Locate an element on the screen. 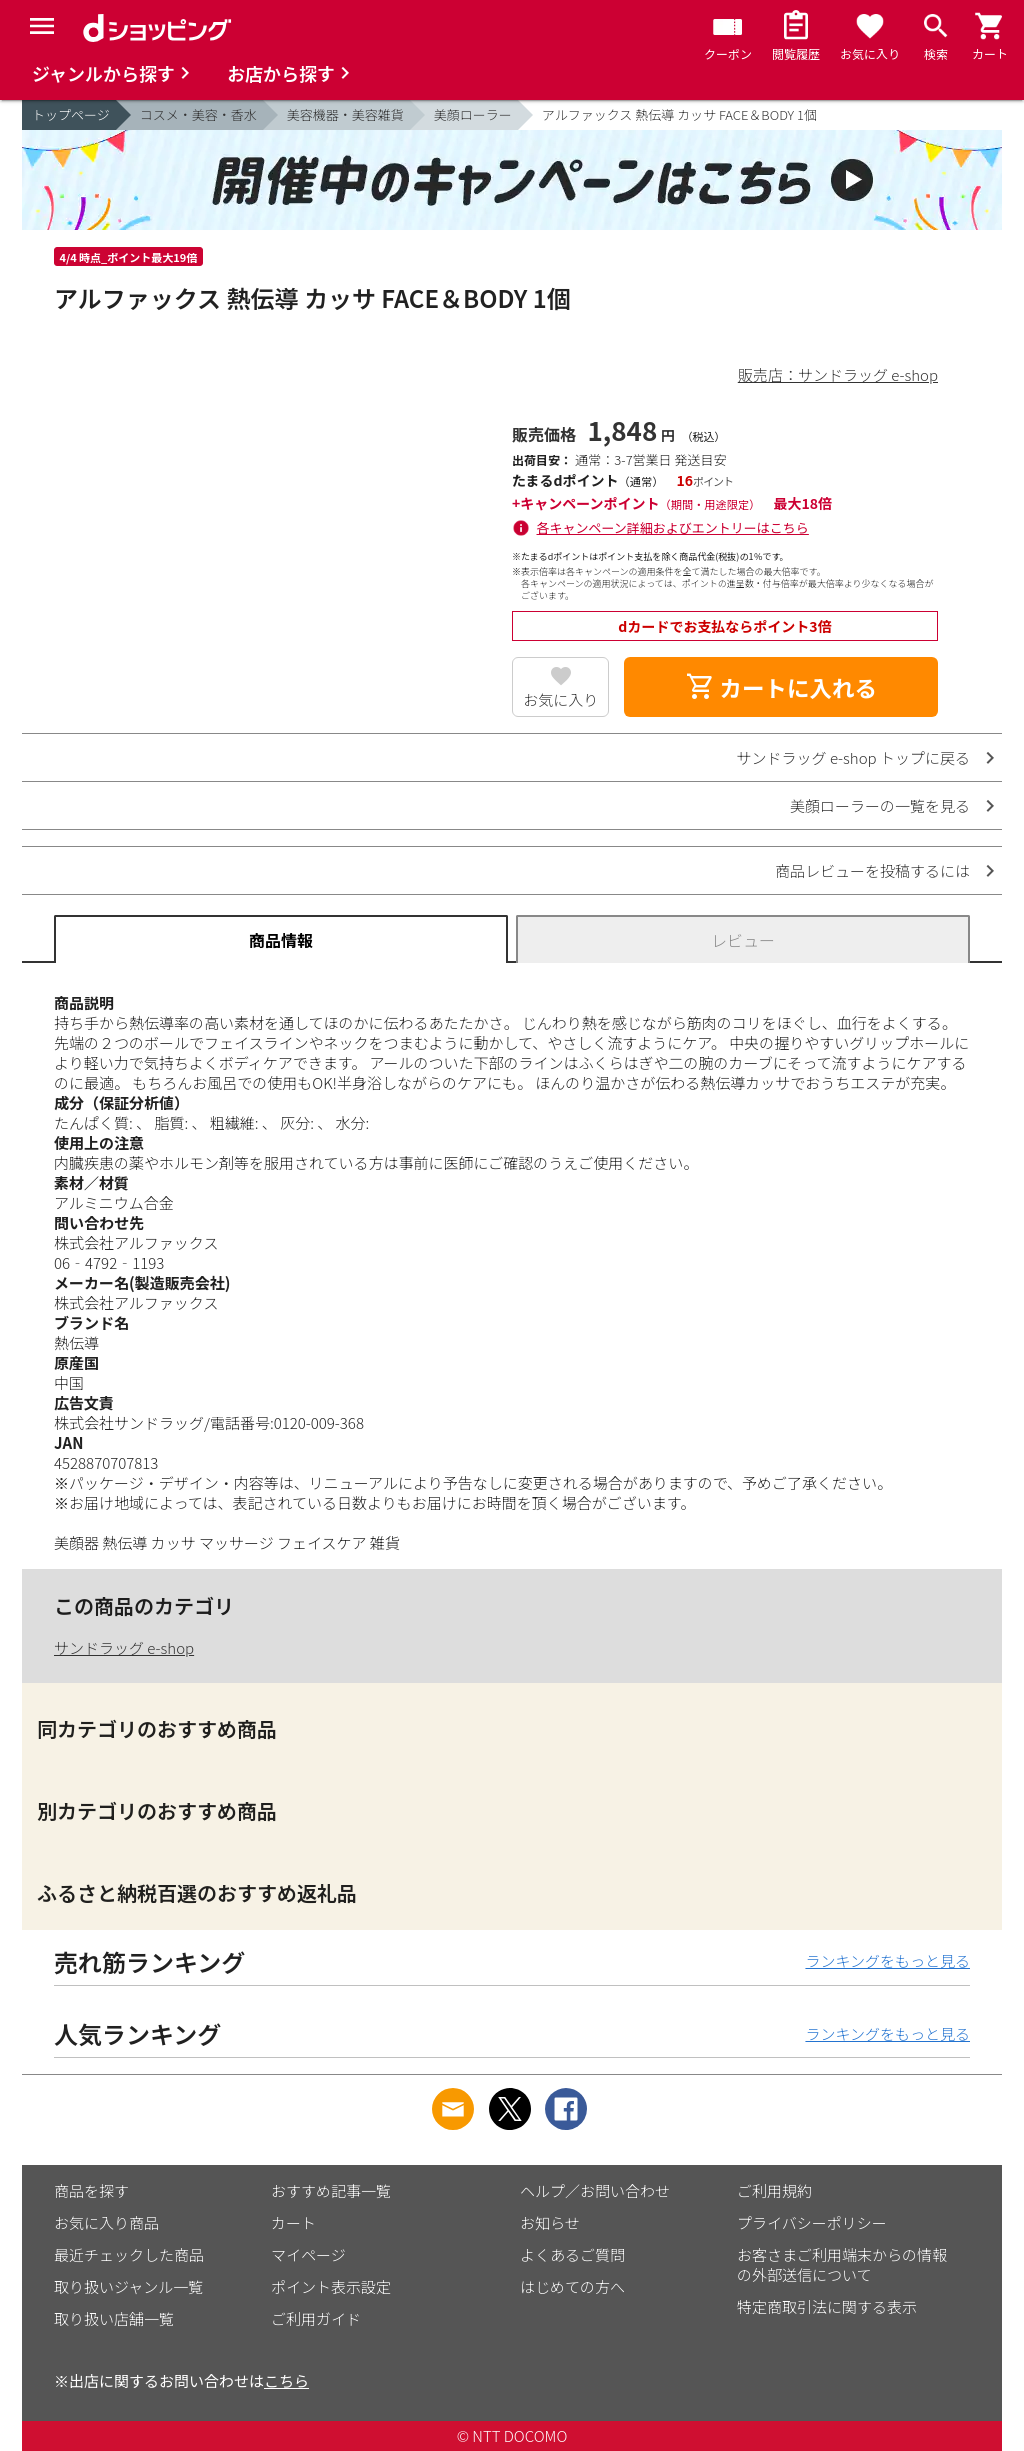 This screenshot has width=1024, height=2451. 最近チェックした商品 is located at coordinates (129, 2254).